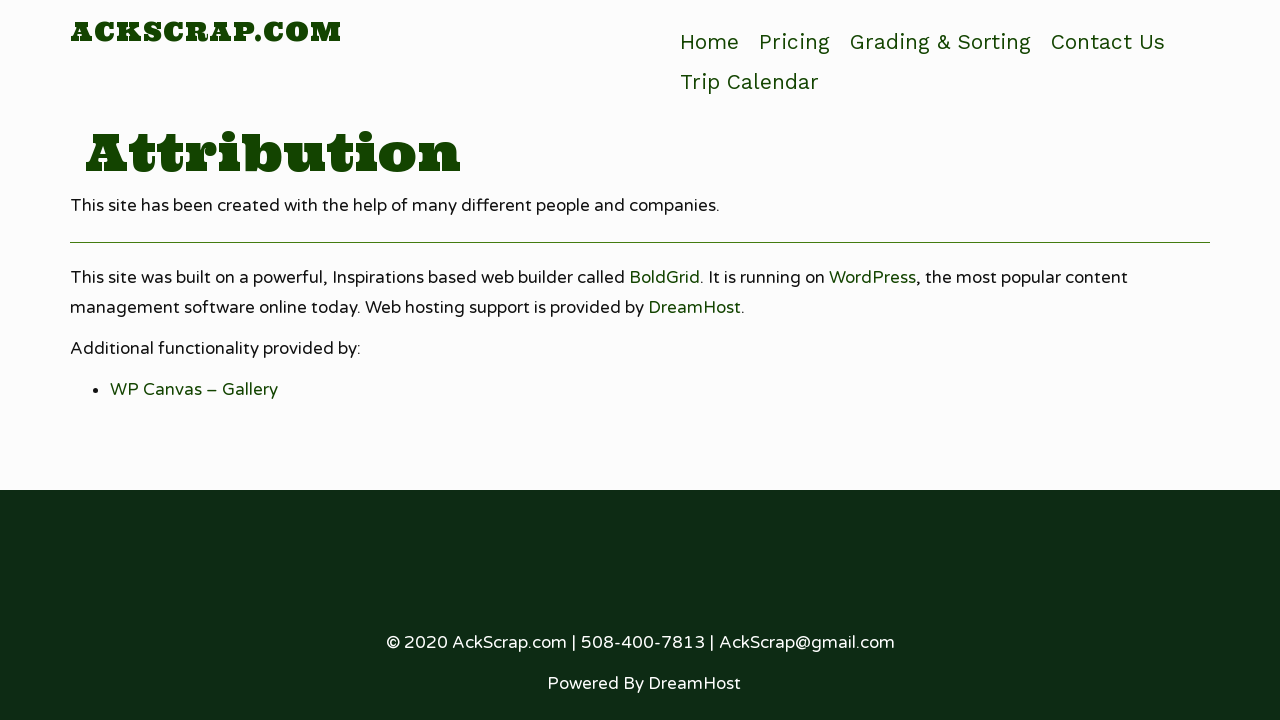  I want to click on DreamHost, so click(694, 307).